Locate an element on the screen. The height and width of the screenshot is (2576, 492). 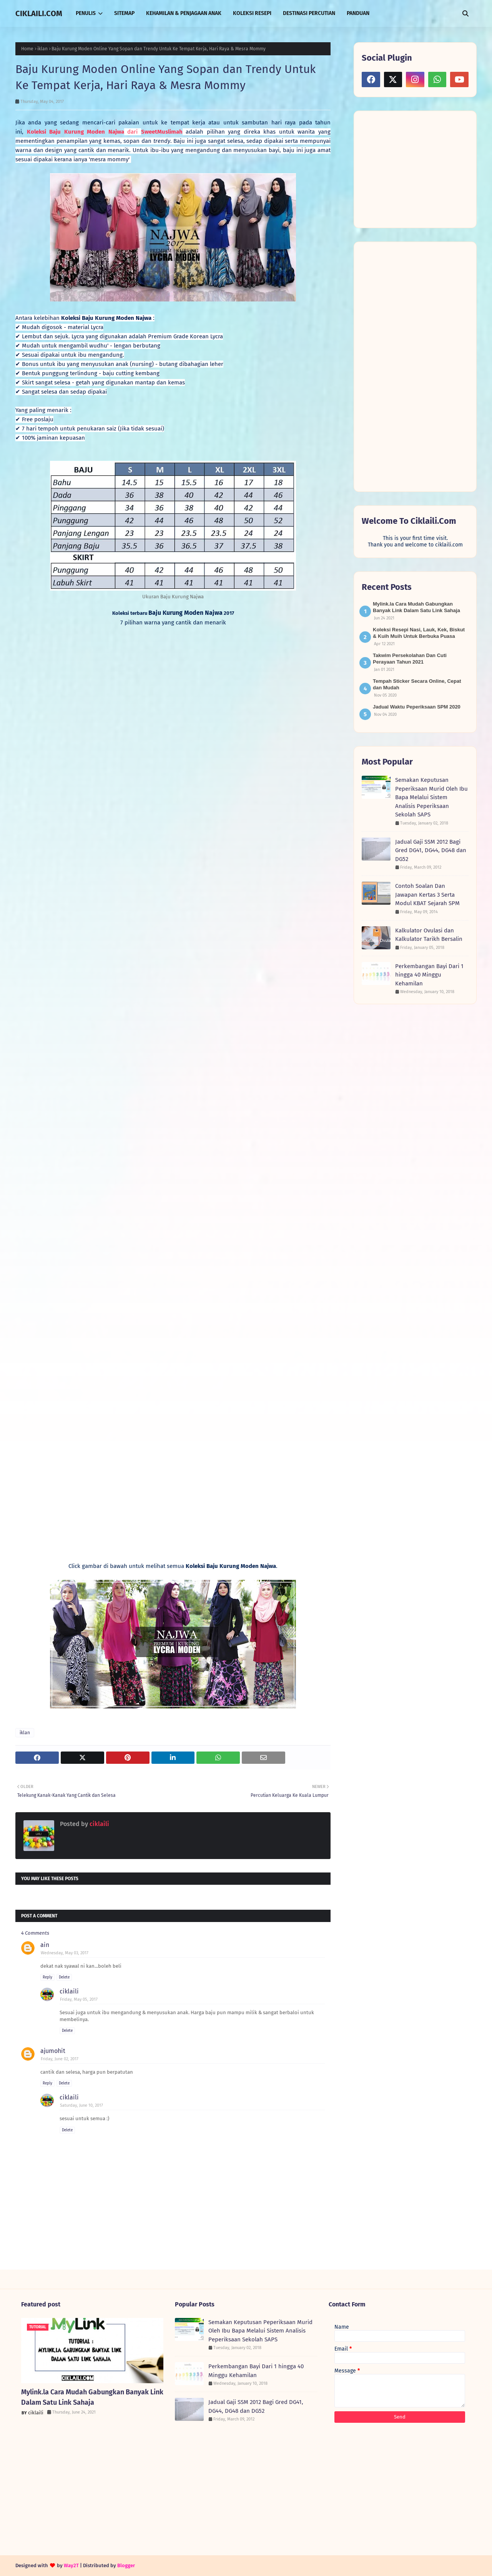
CIKLAILI.COM is located at coordinates (38, 13).